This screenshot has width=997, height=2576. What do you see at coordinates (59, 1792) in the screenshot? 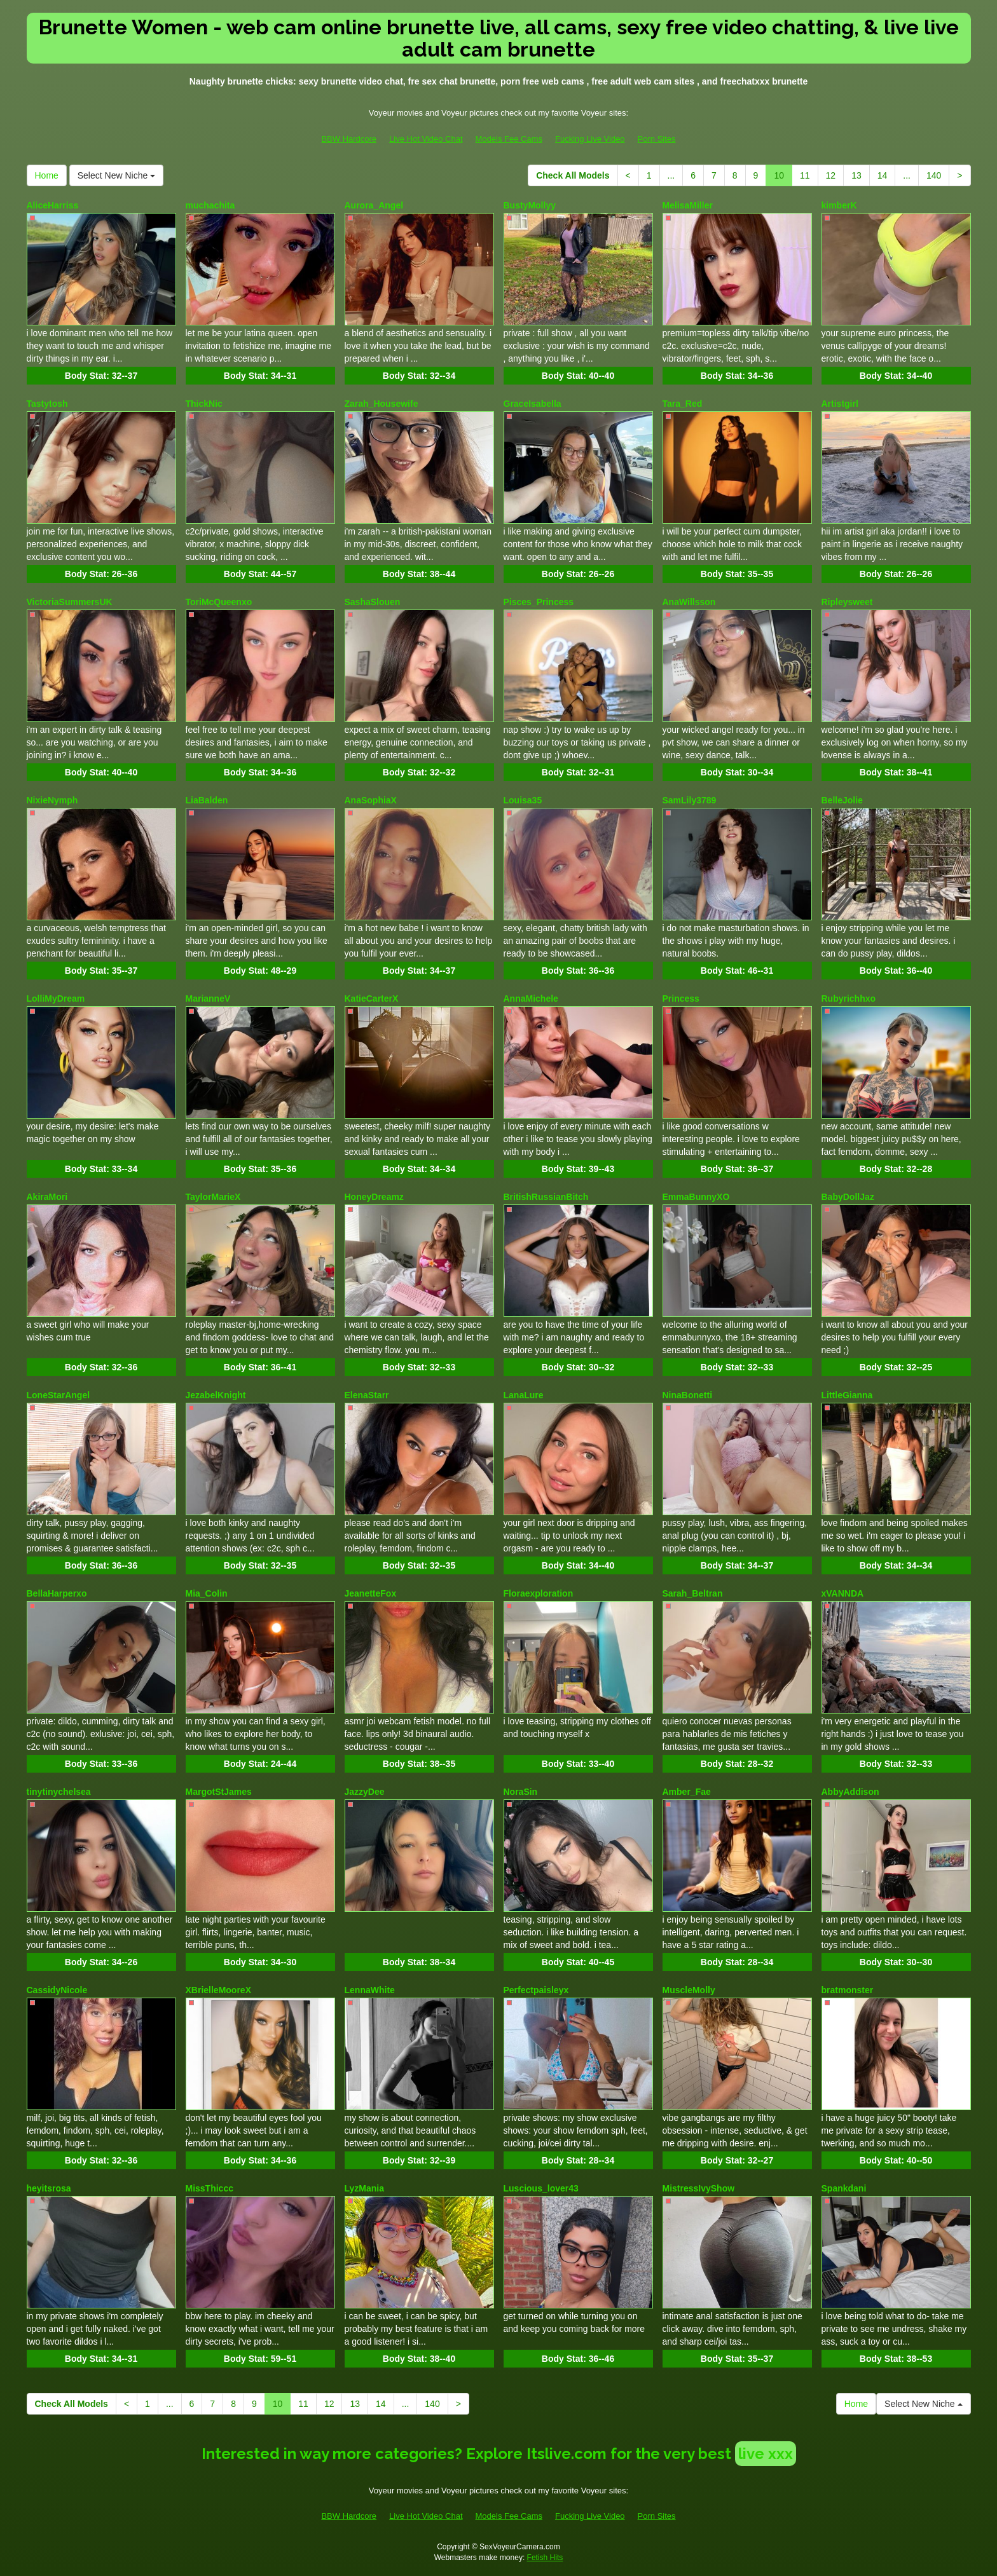
I see `tinytinychelsea` at bounding box center [59, 1792].